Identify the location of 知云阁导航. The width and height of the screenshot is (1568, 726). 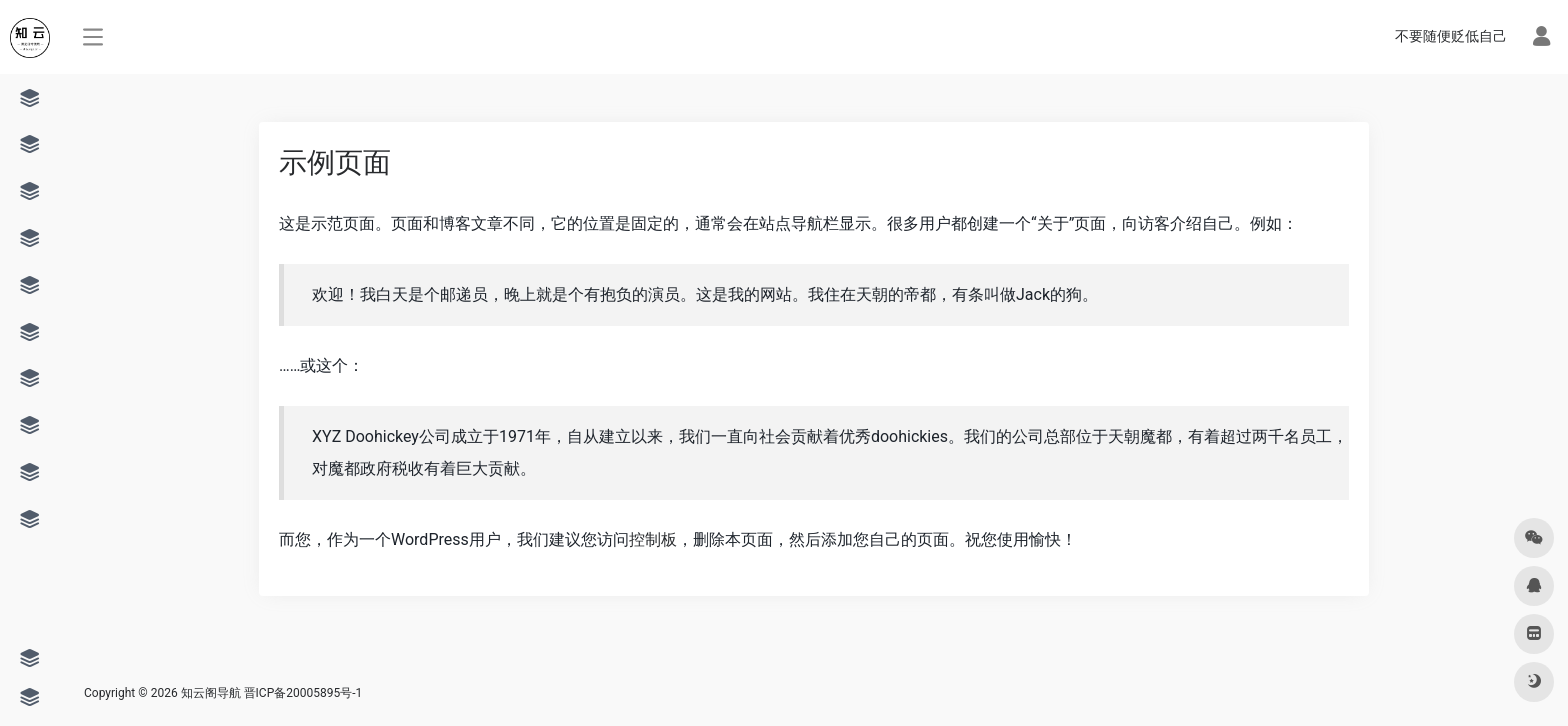
(211, 693).